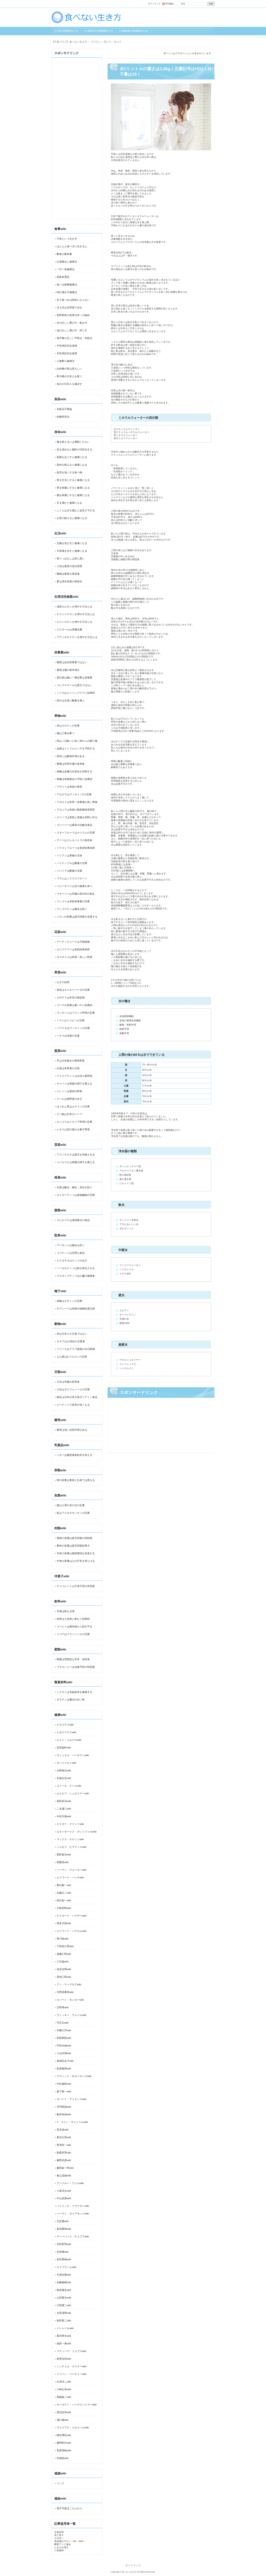 The image size is (266, 2576). Describe the element at coordinates (64, 2068) in the screenshot. I see `萩原義秀wiki` at that location.